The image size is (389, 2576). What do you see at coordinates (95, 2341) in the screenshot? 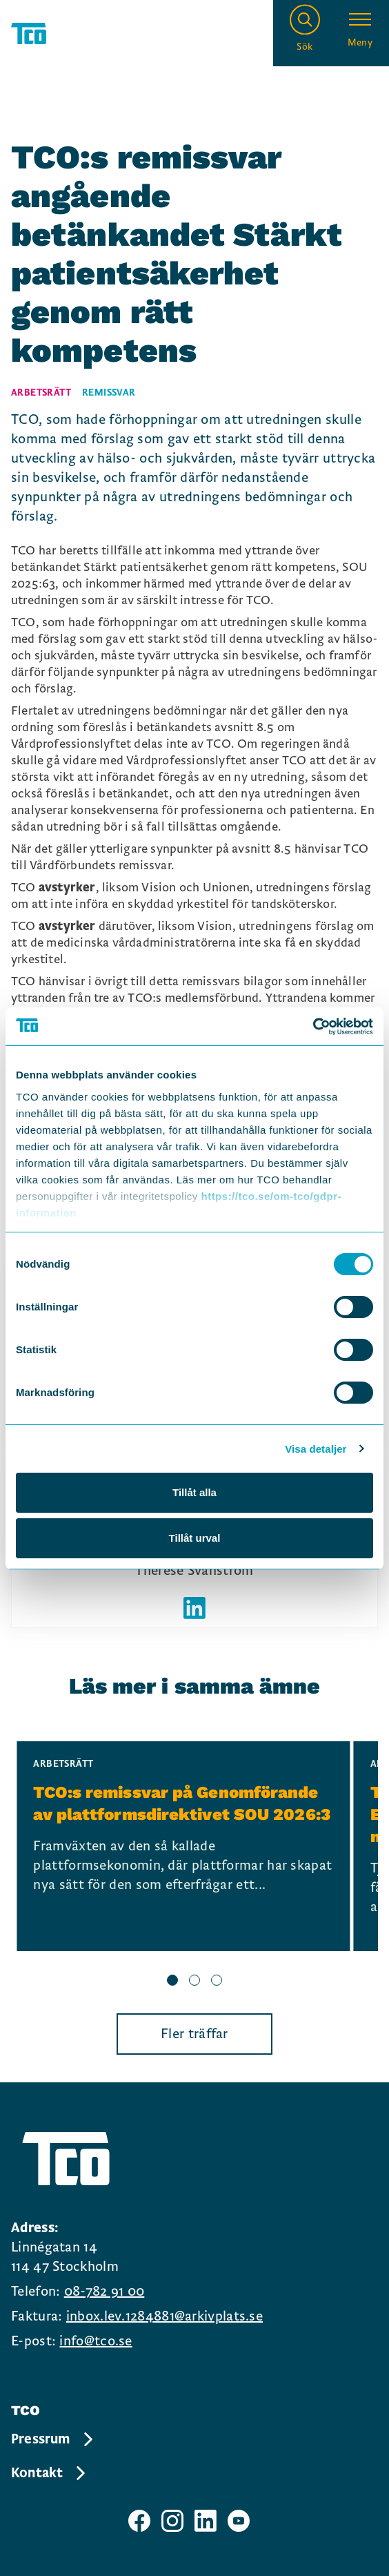
I see `info@tco.se` at bounding box center [95, 2341].